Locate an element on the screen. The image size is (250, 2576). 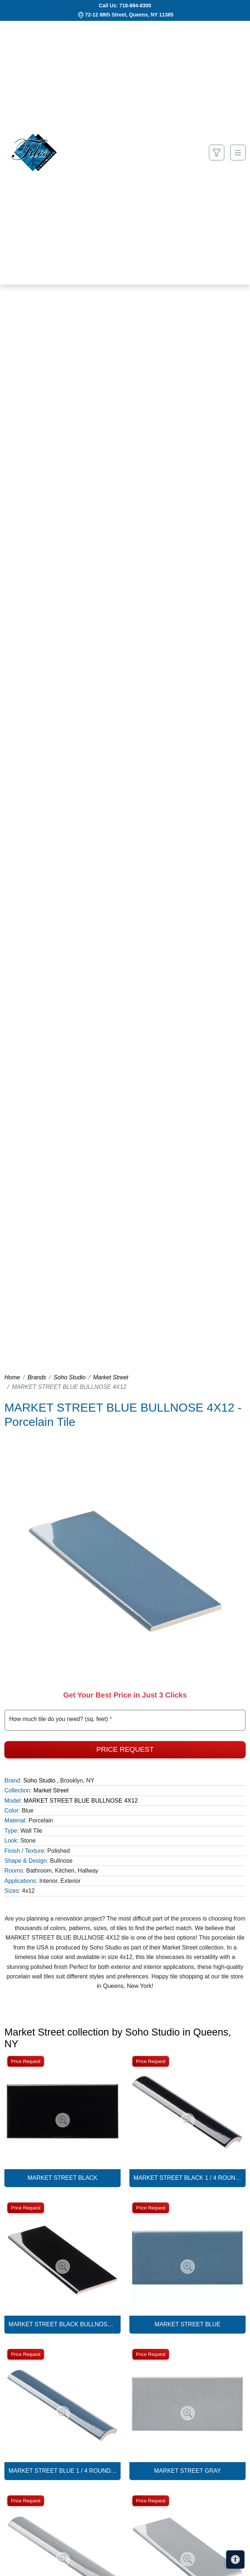
MARKET STREET BLUE BULLNOSE 4X12 is located at coordinates (80, 1801).